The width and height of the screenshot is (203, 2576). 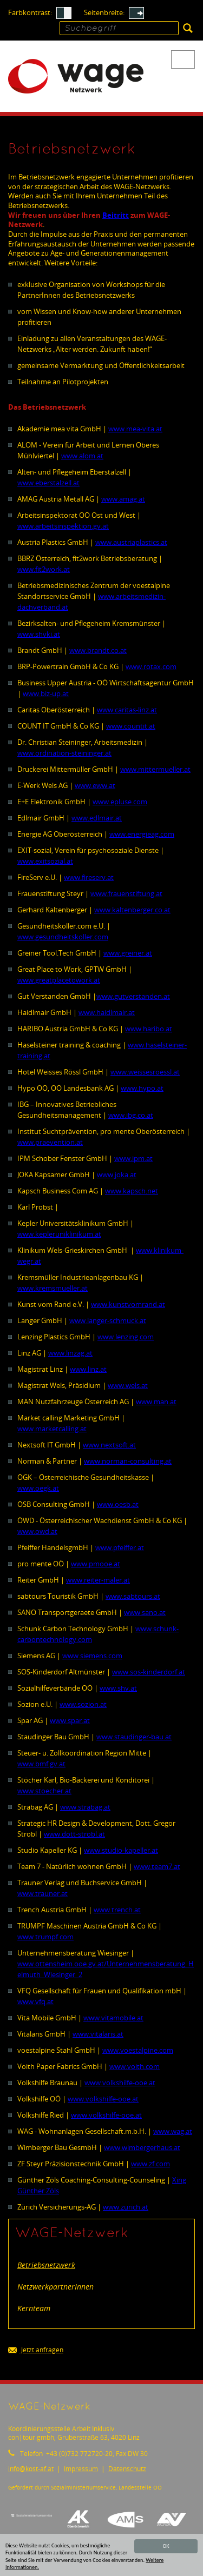 What do you see at coordinates (155, 769) in the screenshot?
I see `www.mittermueller.at` at bounding box center [155, 769].